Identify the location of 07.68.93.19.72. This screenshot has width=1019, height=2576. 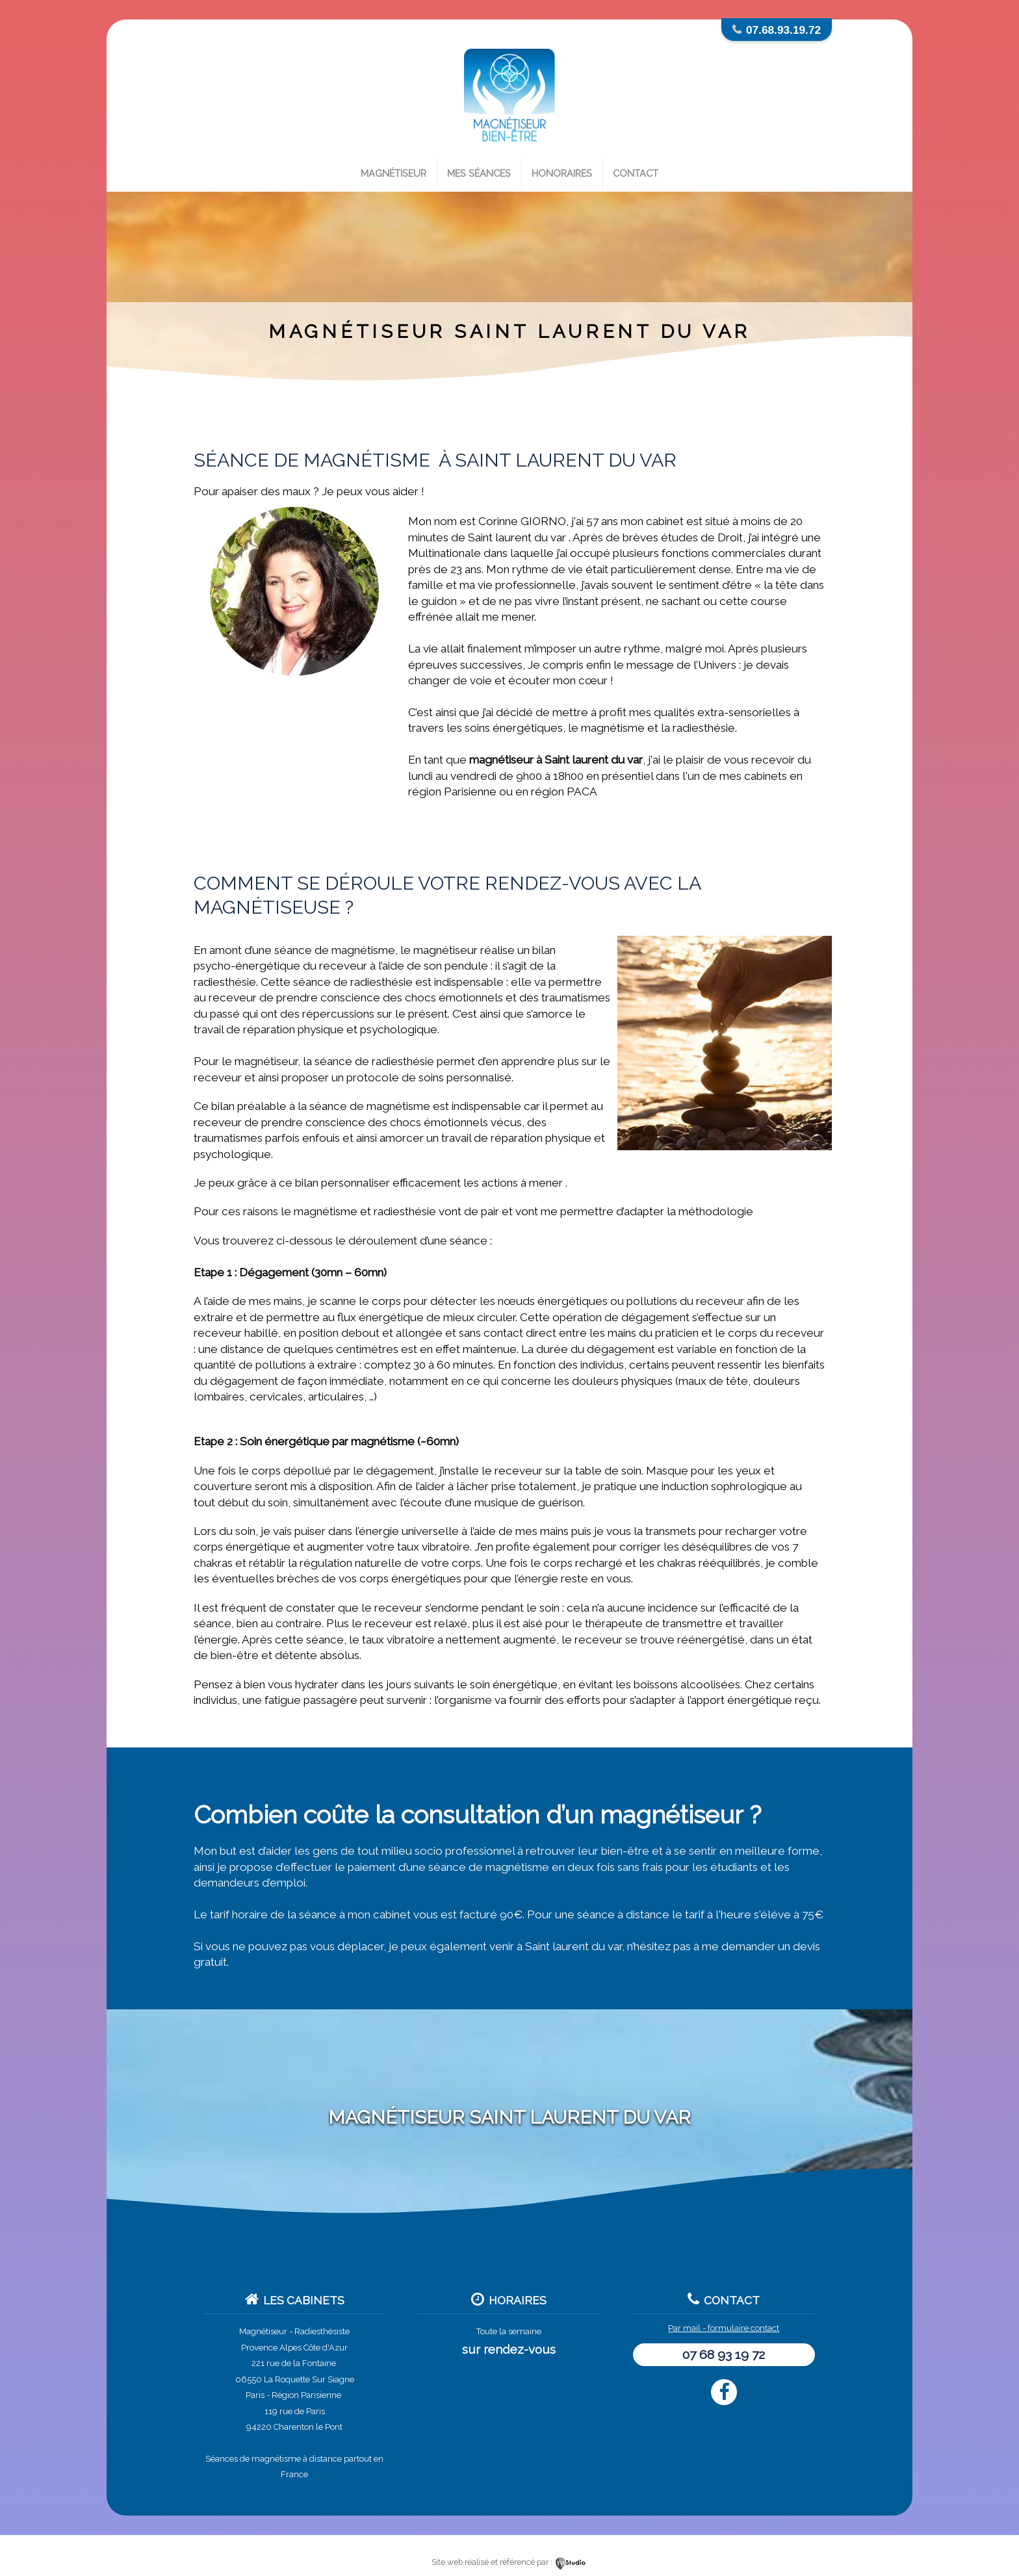
(783, 29).